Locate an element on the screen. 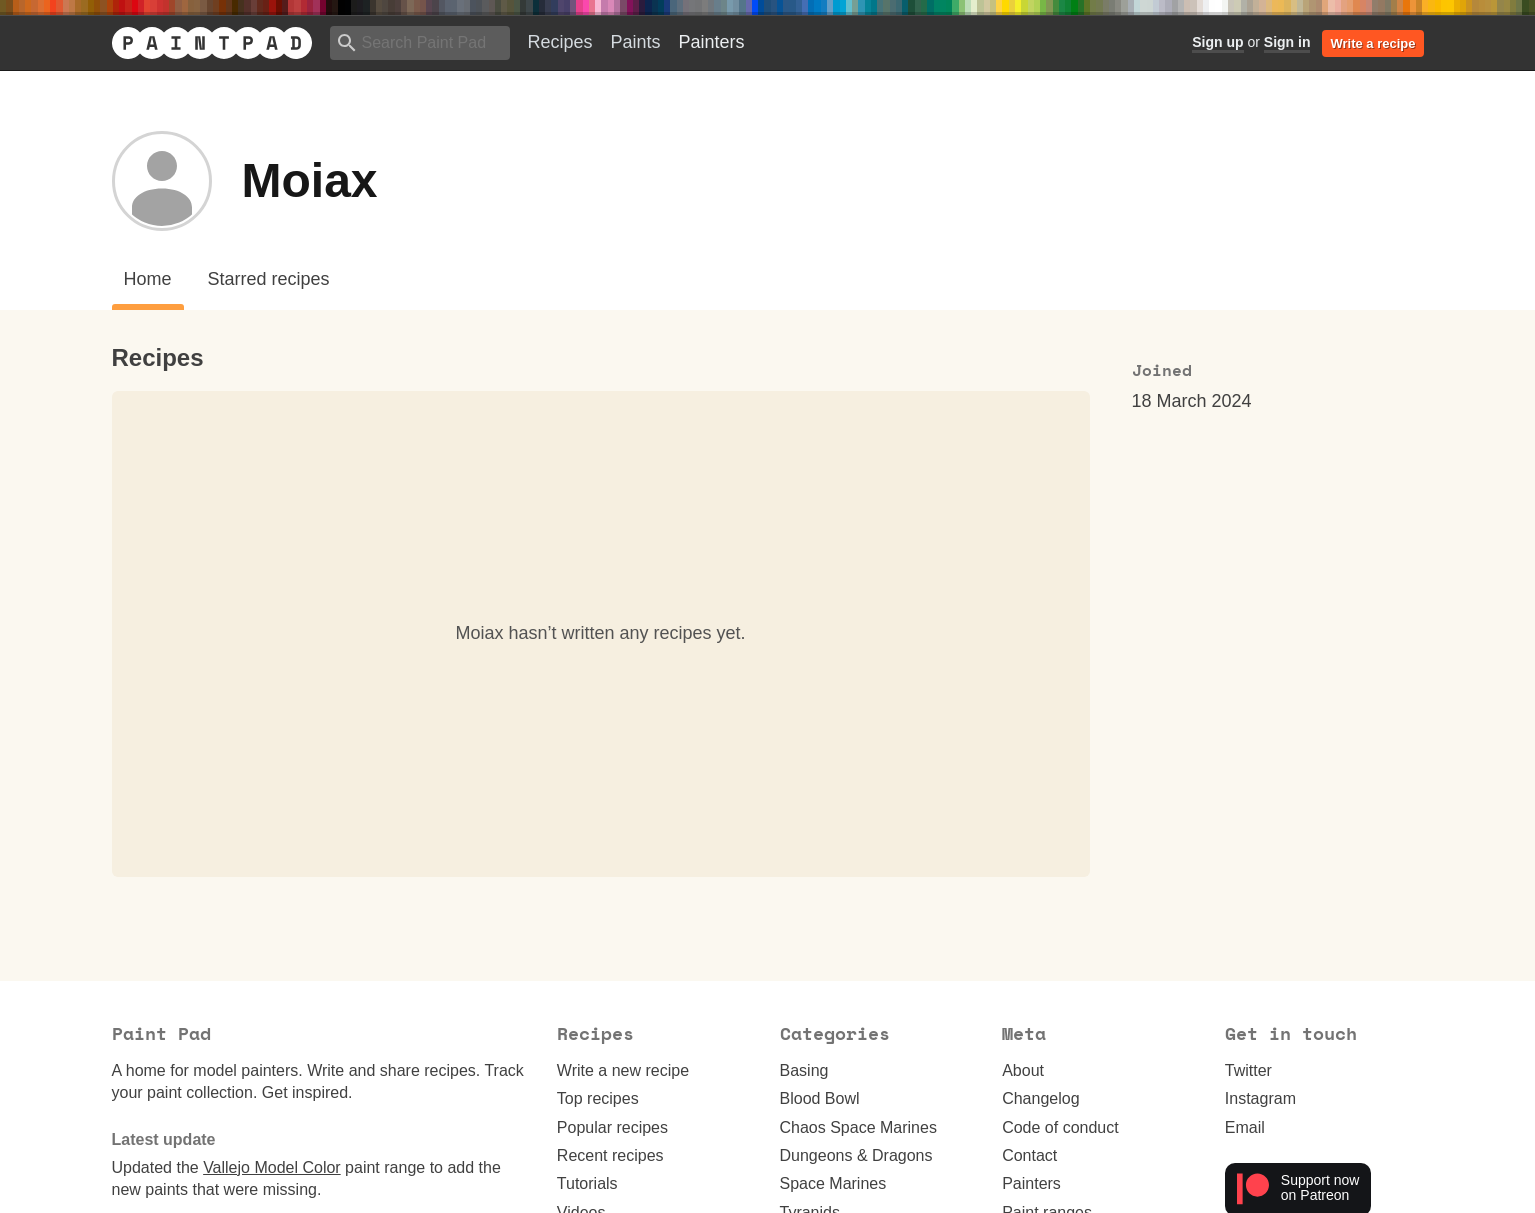  Twitter is located at coordinates (1248, 1070).